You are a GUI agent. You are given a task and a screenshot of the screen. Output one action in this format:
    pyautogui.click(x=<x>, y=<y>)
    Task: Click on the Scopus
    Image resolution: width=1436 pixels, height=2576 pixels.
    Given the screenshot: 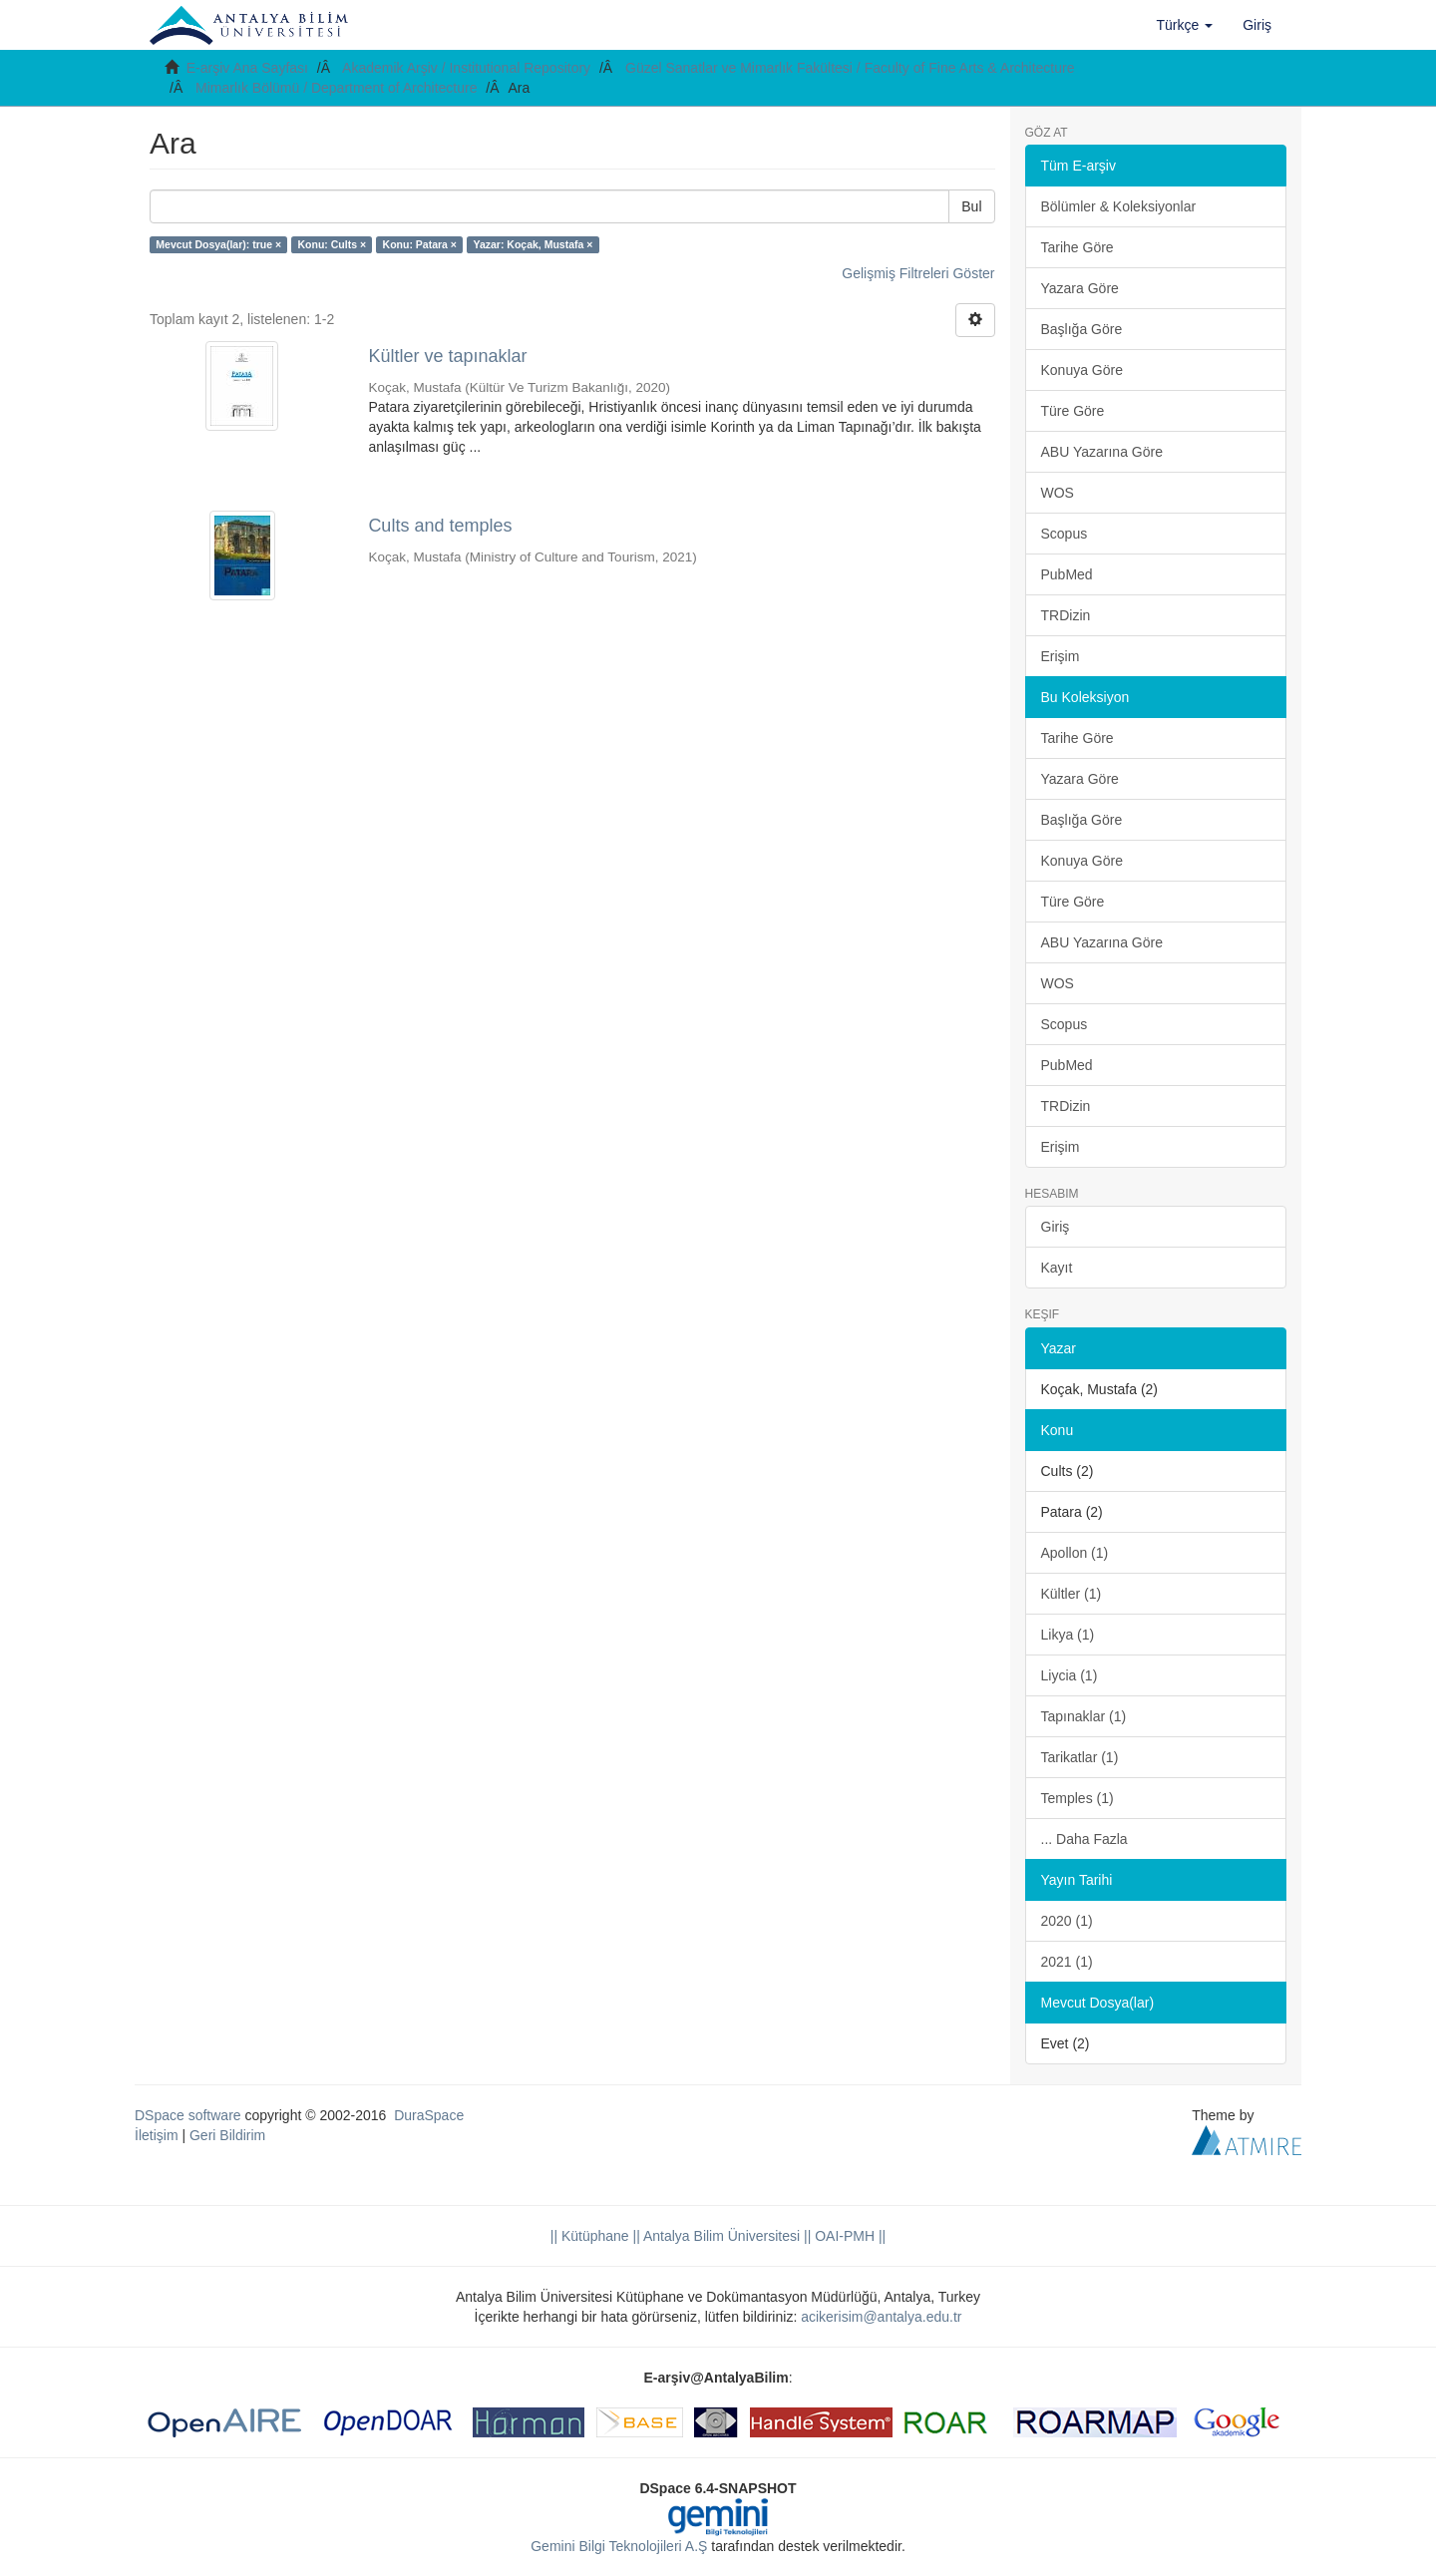 What is the action you would take?
    pyautogui.click(x=1064, y=534)
    